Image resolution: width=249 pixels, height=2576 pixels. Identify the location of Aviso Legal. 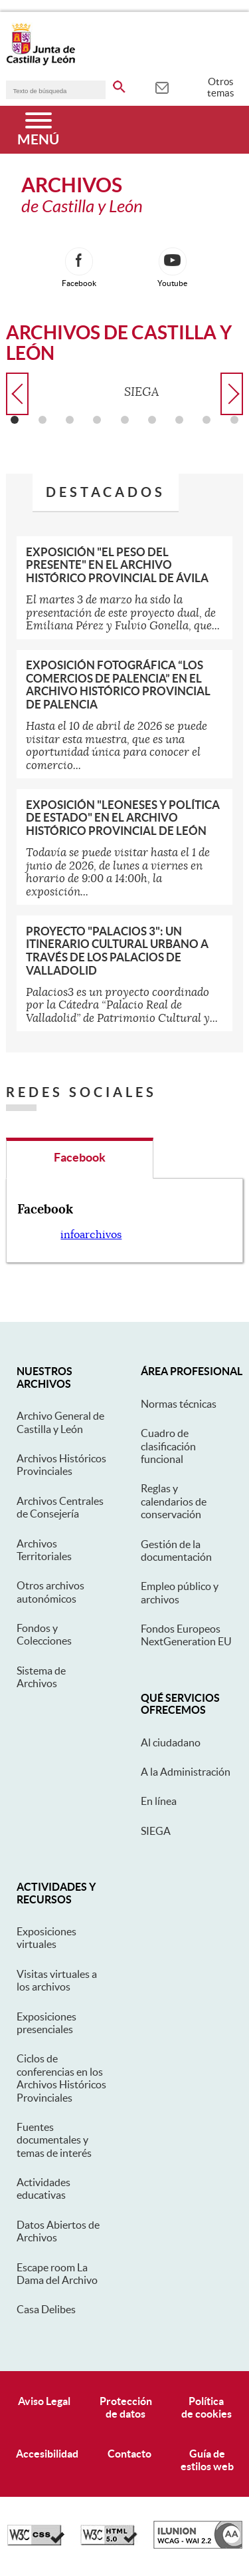
(44, 2401).